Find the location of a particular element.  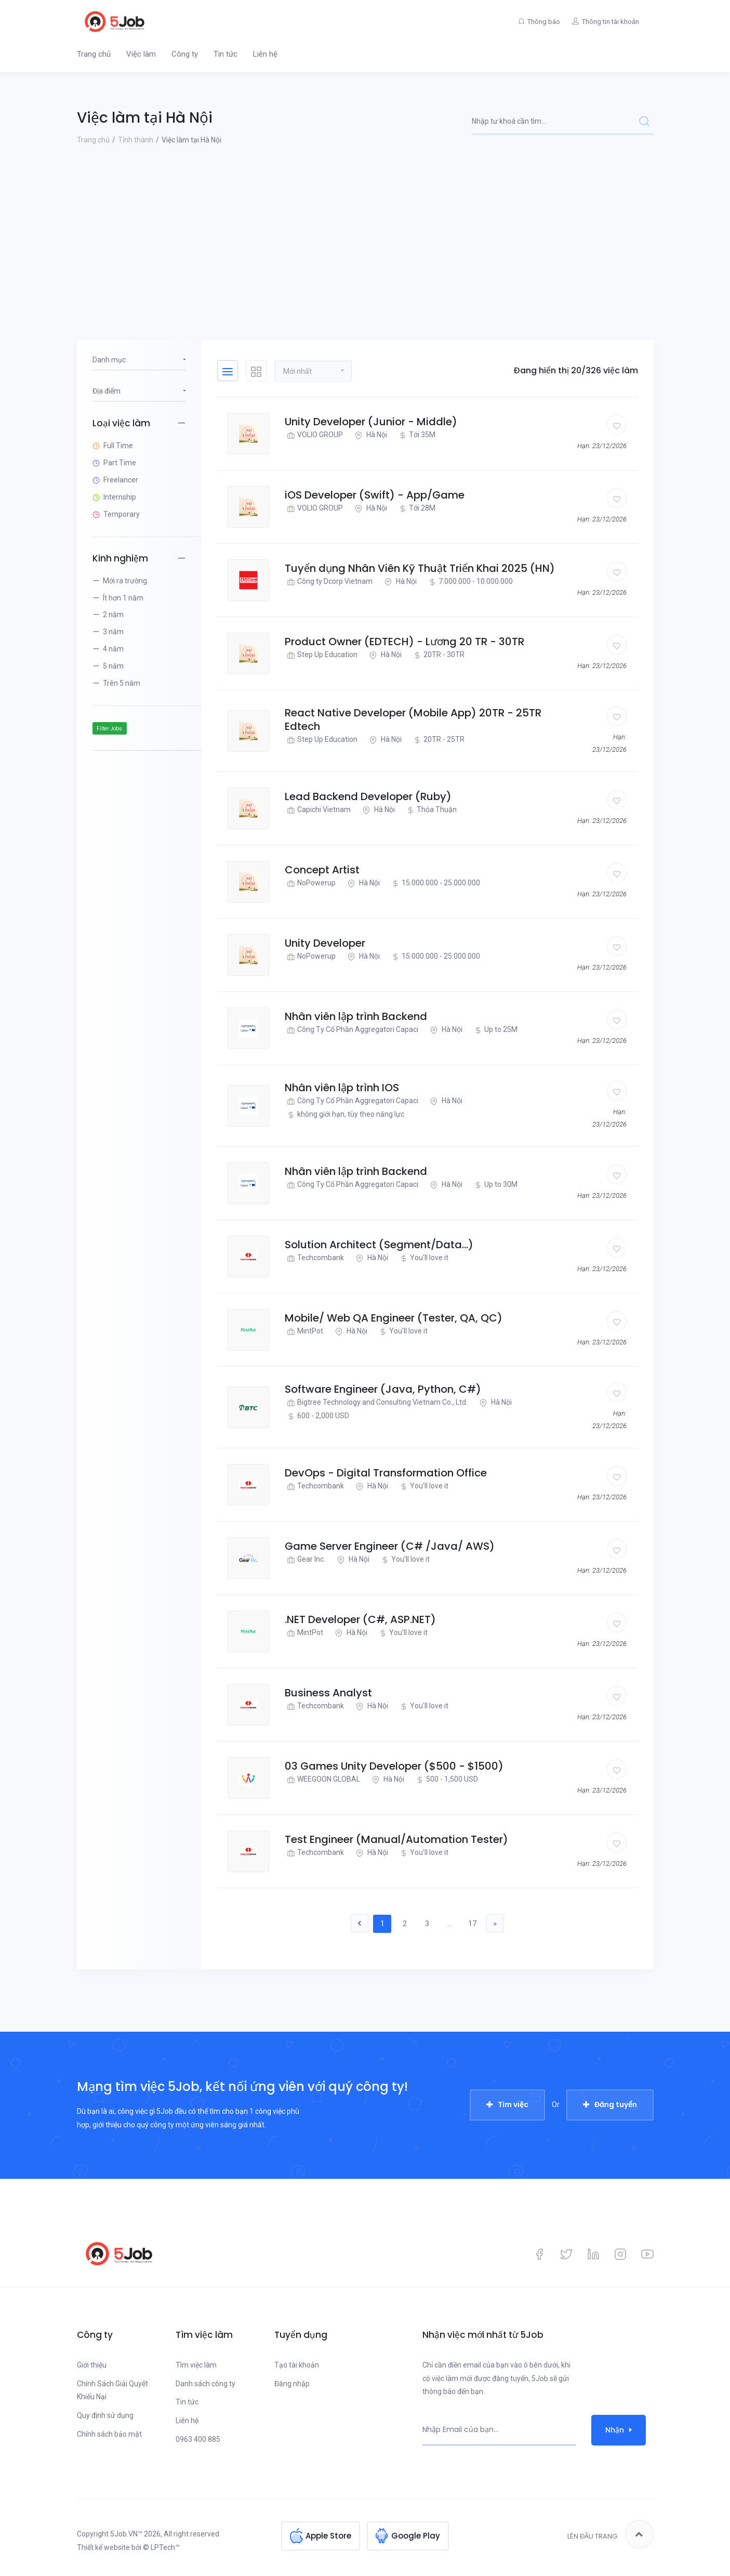

Unity Developer (Junior - Middle) is located at coordinates (371, 421).